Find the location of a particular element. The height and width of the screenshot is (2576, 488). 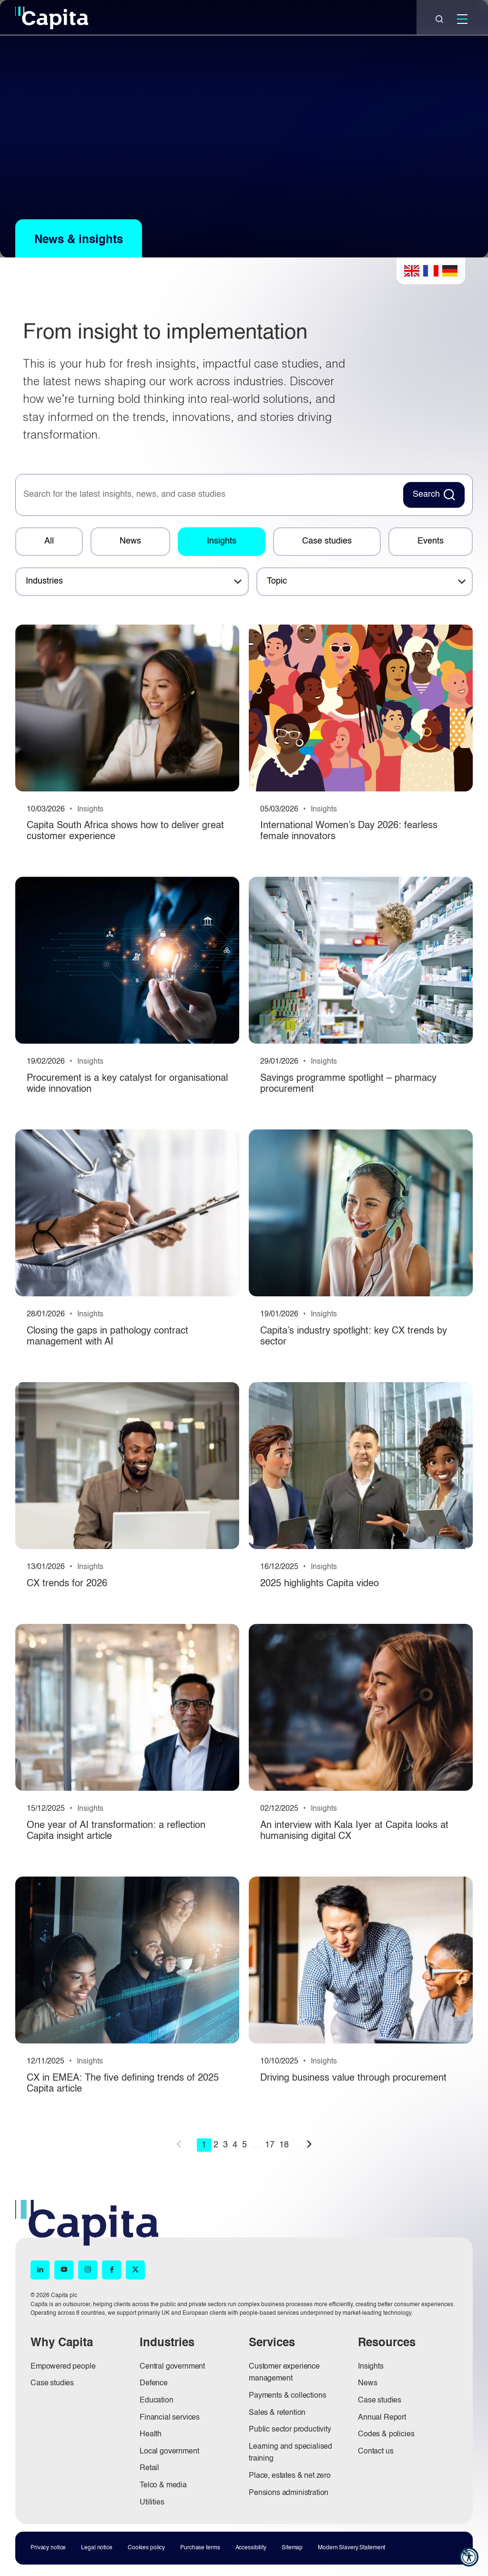

[Close] is located at coordinates (439, 19).